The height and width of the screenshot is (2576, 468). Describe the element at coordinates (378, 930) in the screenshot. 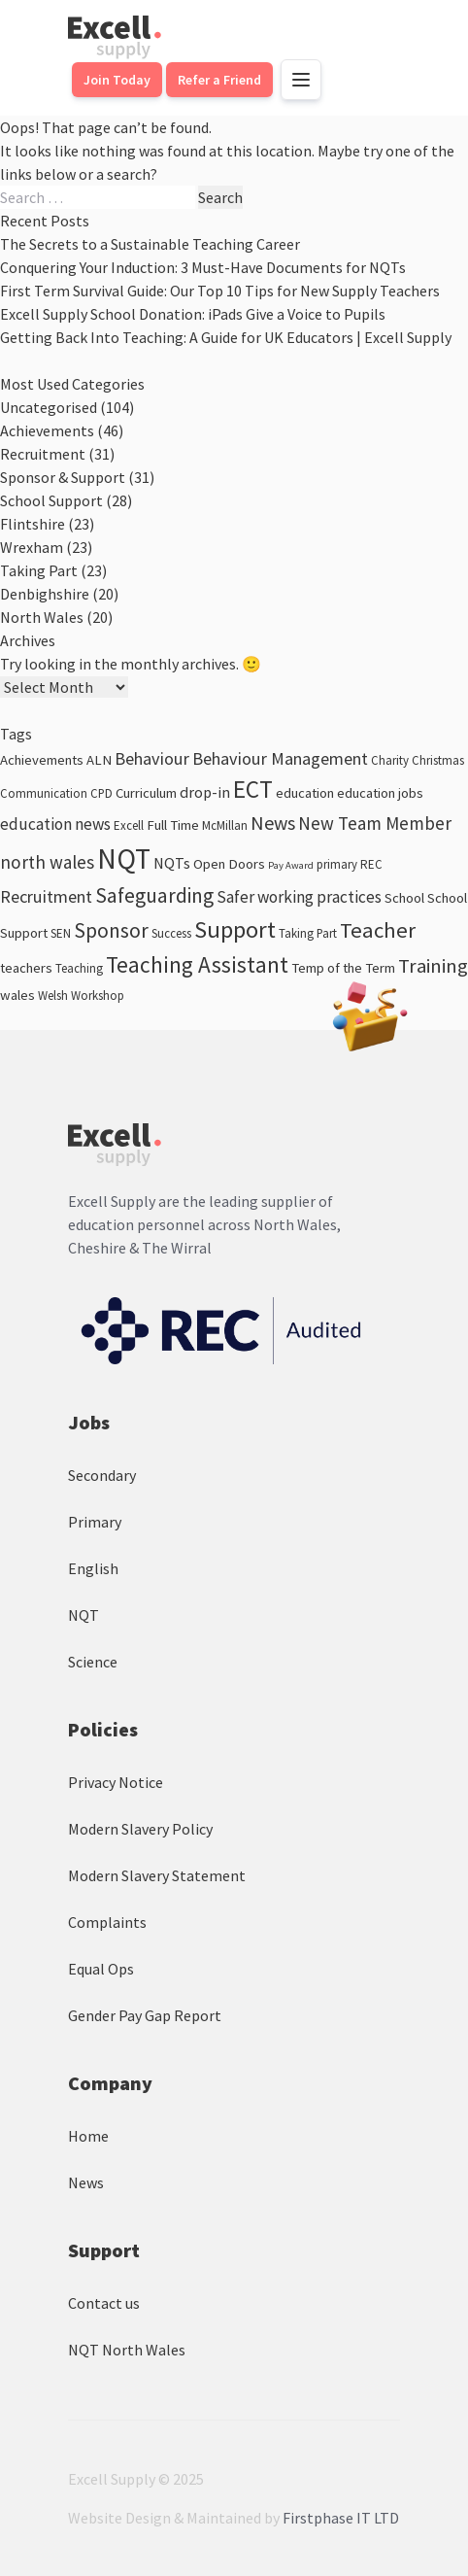

I see `Teacher [Teacher (13 items)]` at that location.